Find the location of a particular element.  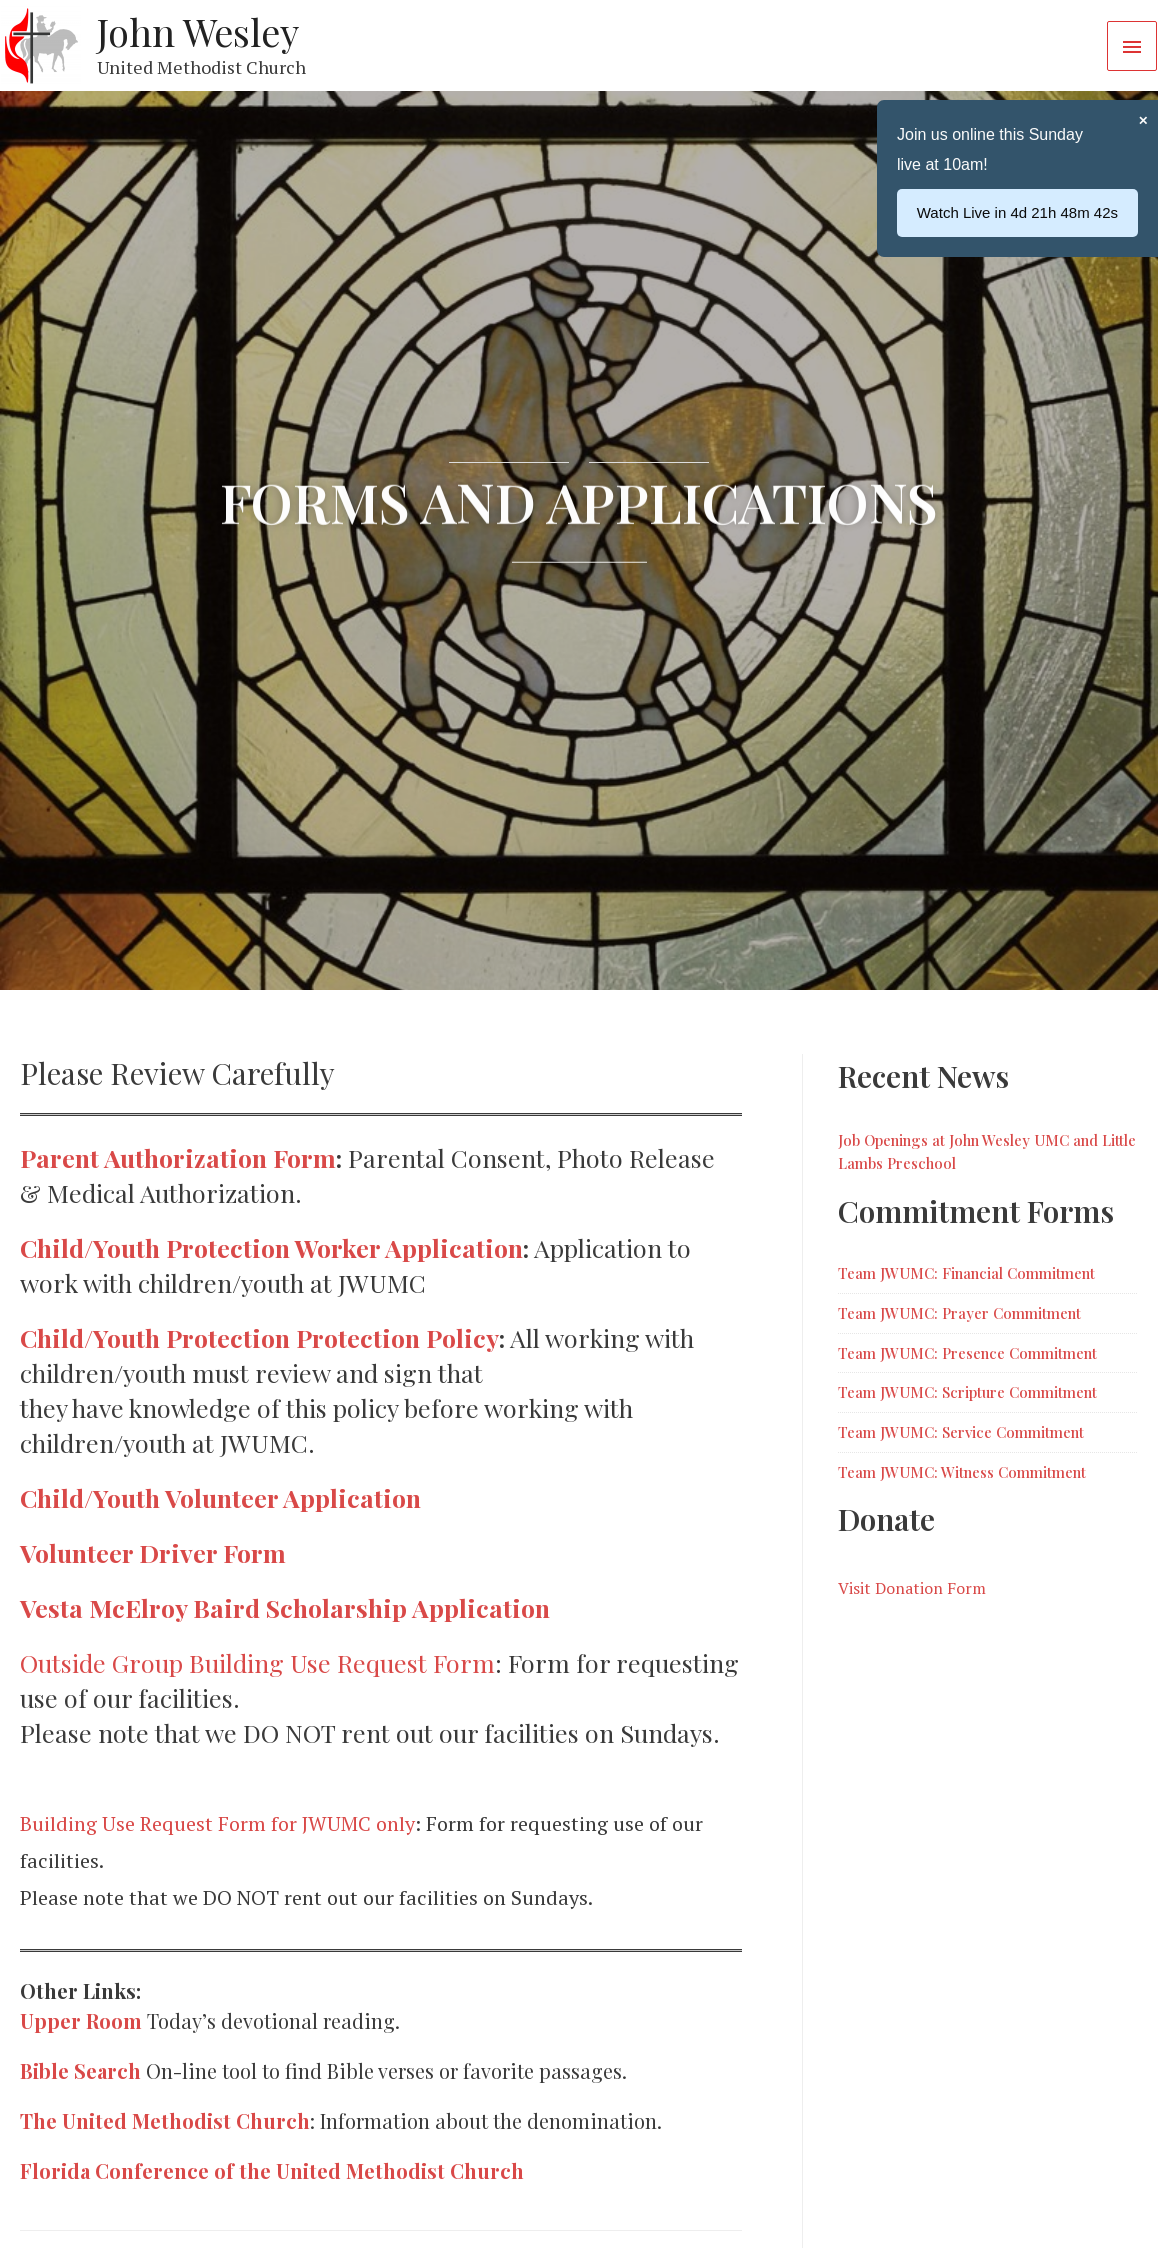

Team JWUMC: Prayer Commitment is located at coordinates (959, 1313).